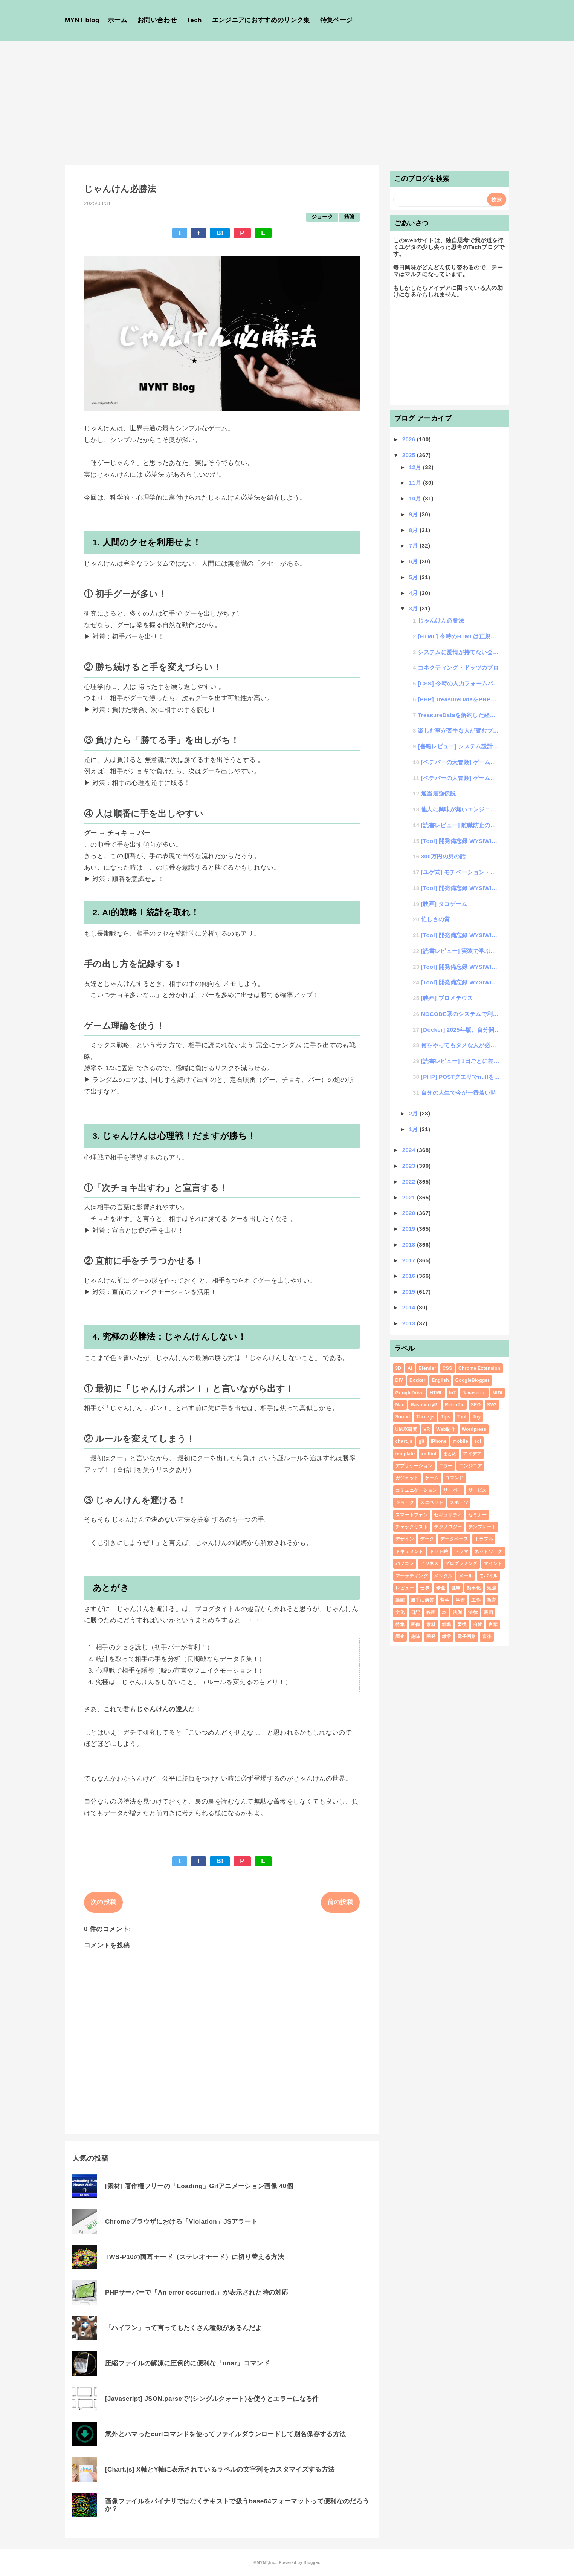 The width and height of the screenshot is (574, 2576). What do you see at coordinates (157, 20) in the screenshot?
I see `お問い合わせ` at bounding box center [157, 20].